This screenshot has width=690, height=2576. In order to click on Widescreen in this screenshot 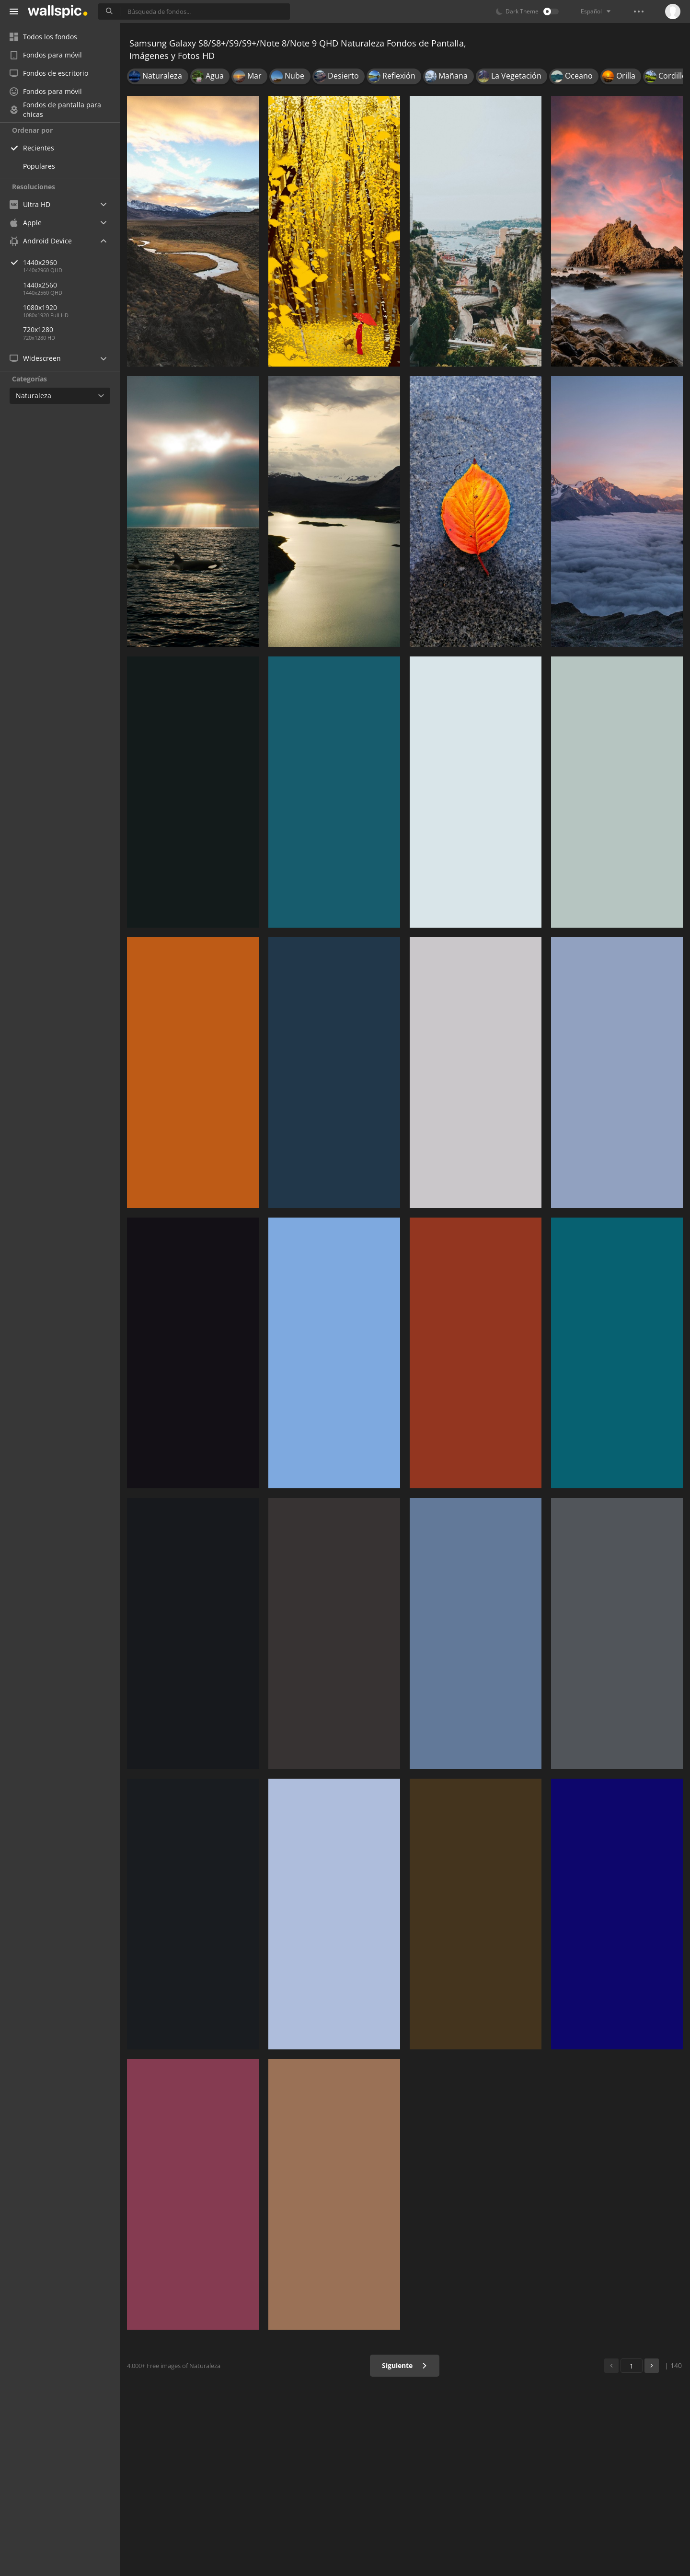, I will do `click(35, 358)`.